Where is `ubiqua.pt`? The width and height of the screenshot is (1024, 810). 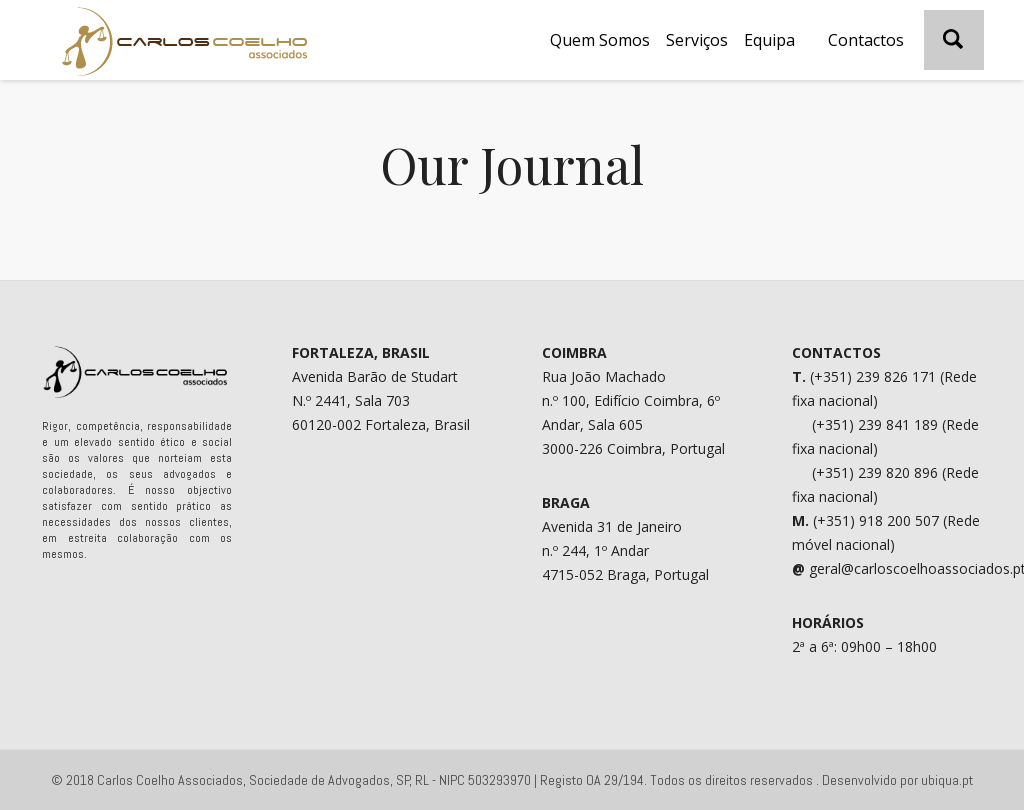 ubiqua.pt is located at coordinates (947, 780).